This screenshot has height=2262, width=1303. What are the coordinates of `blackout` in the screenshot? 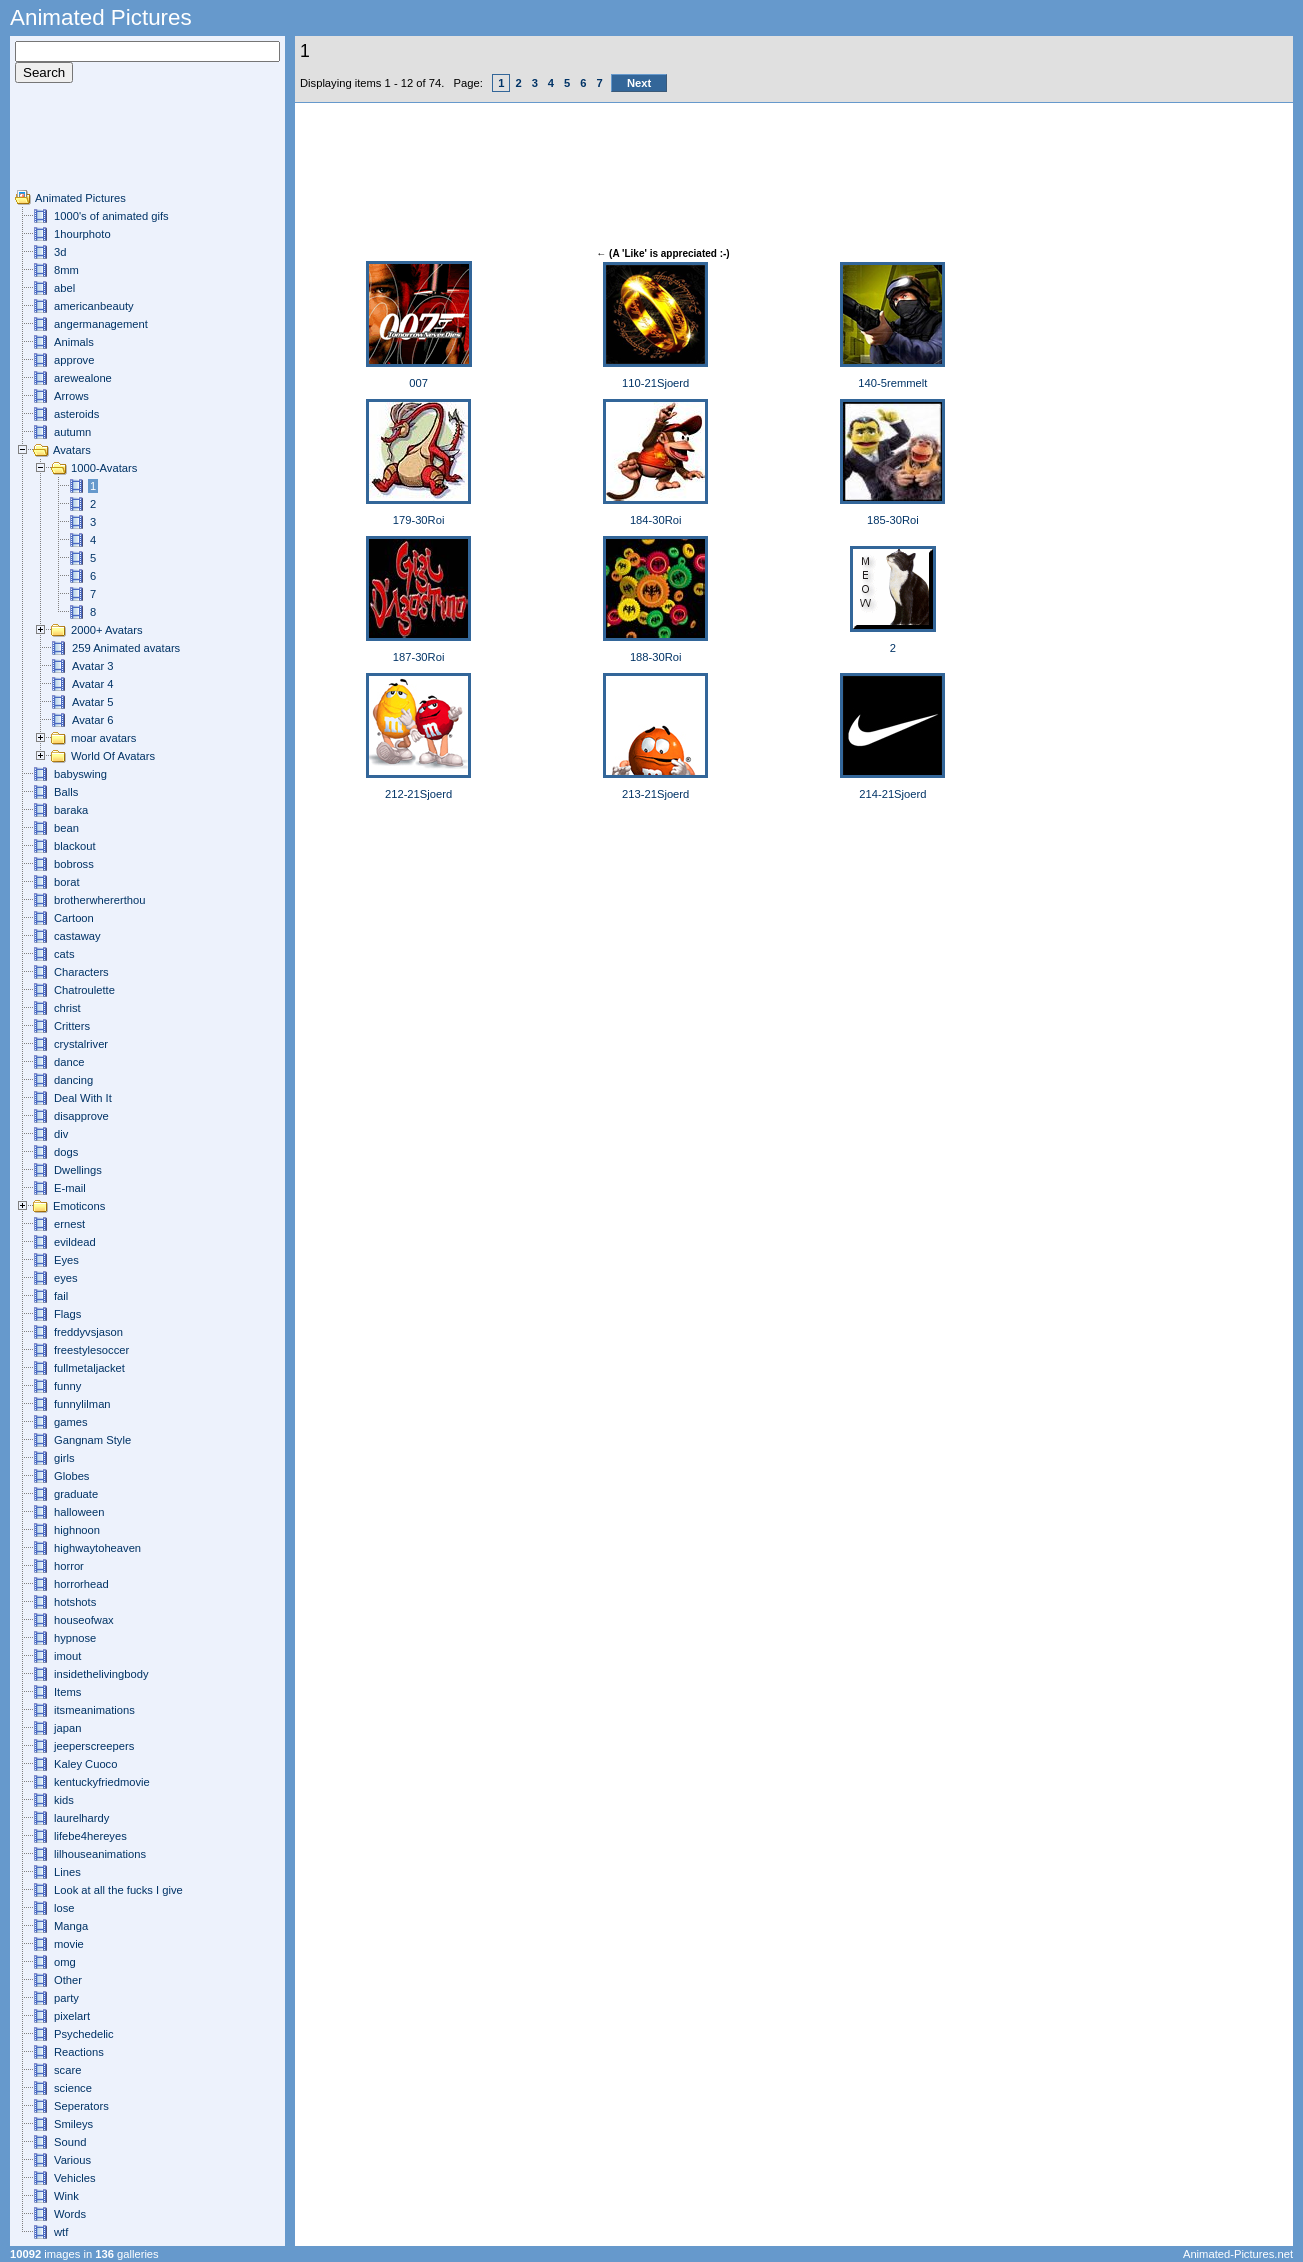 It's located at (75, 846).